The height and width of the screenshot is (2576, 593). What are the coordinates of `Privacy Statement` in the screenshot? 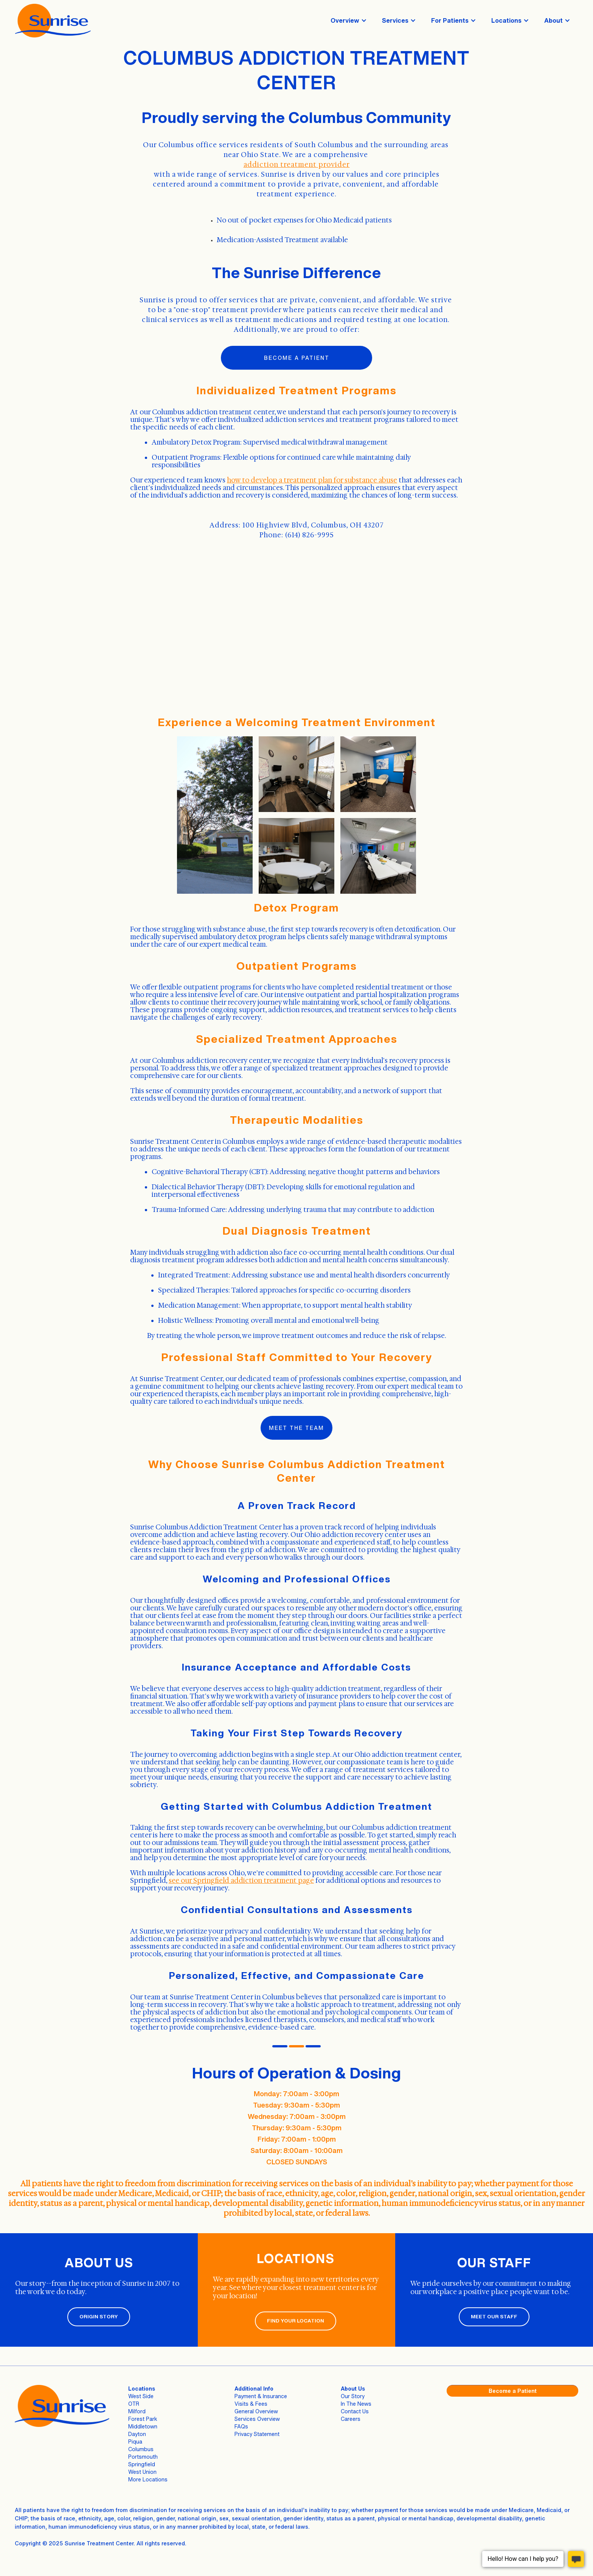 It's located at (256, 2434).